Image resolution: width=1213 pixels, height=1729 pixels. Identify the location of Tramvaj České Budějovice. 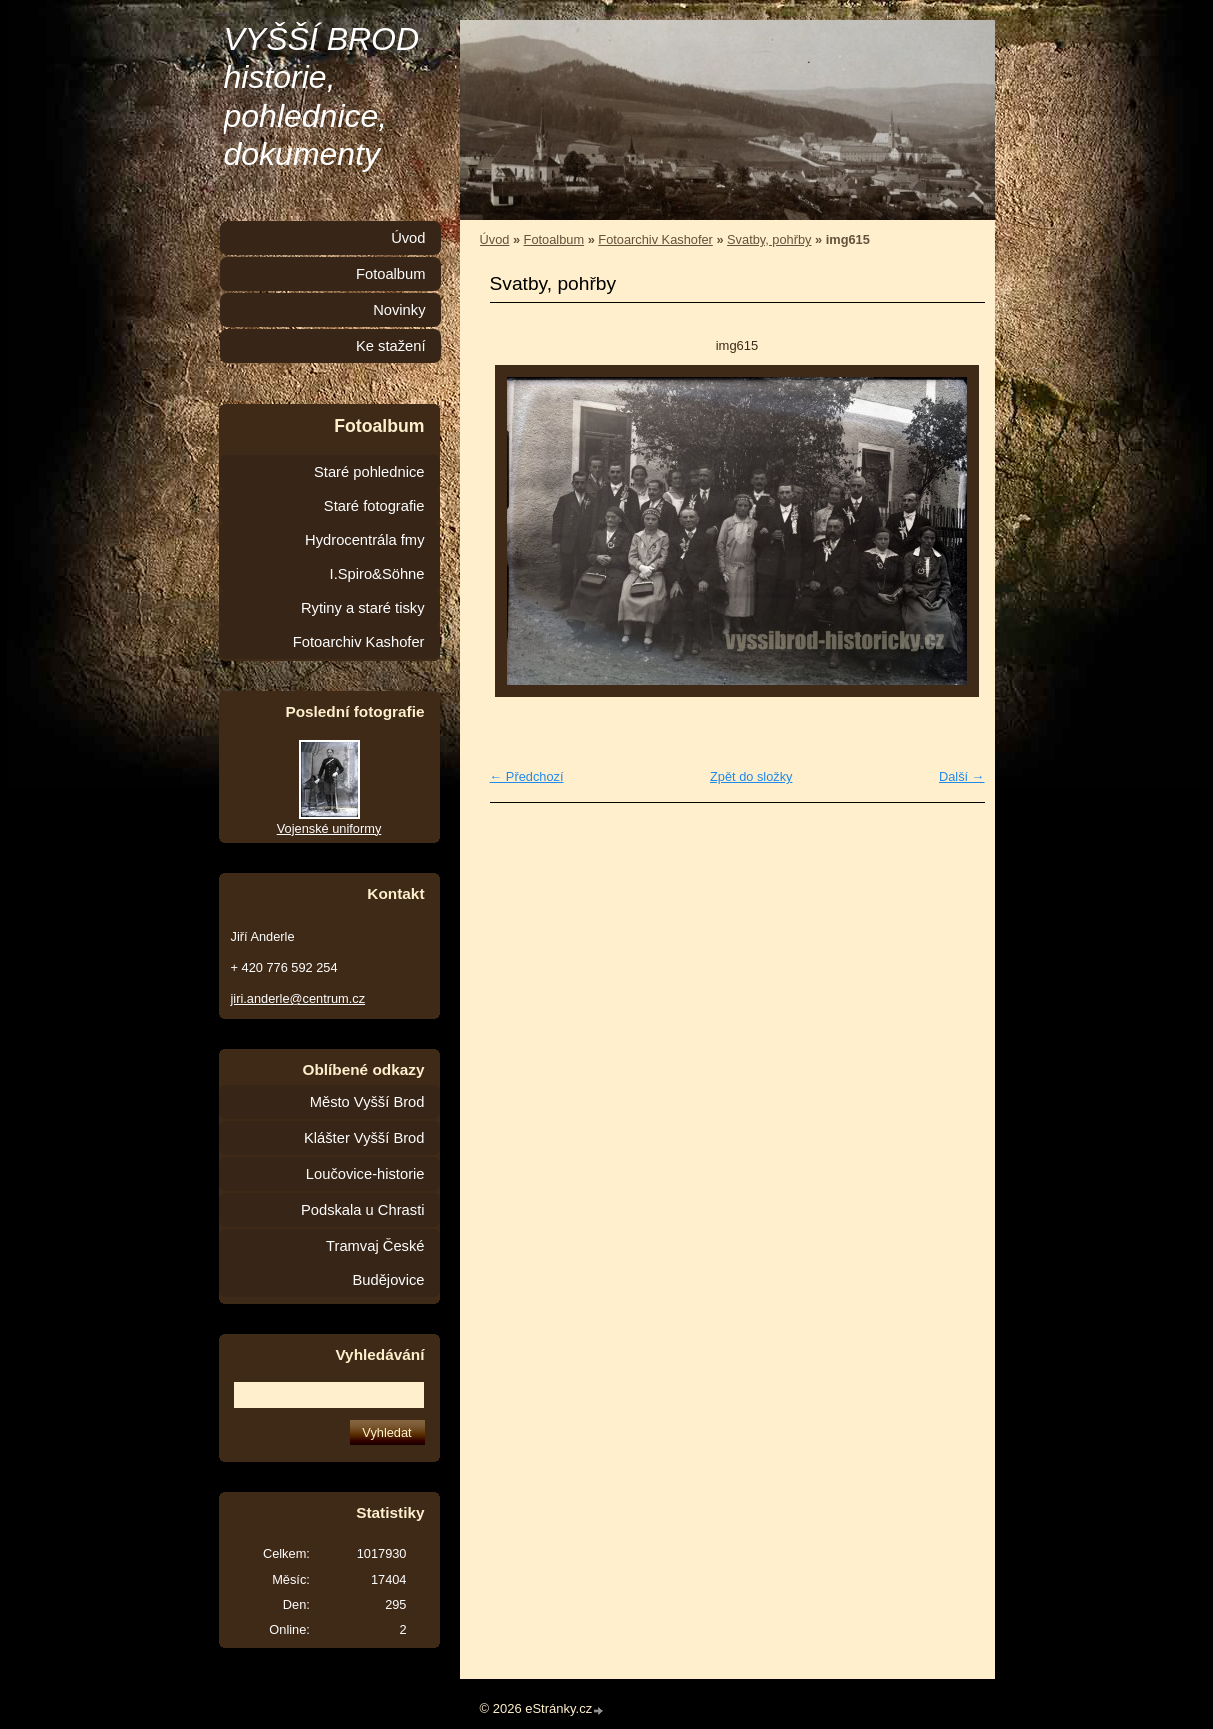
(375, 1263).